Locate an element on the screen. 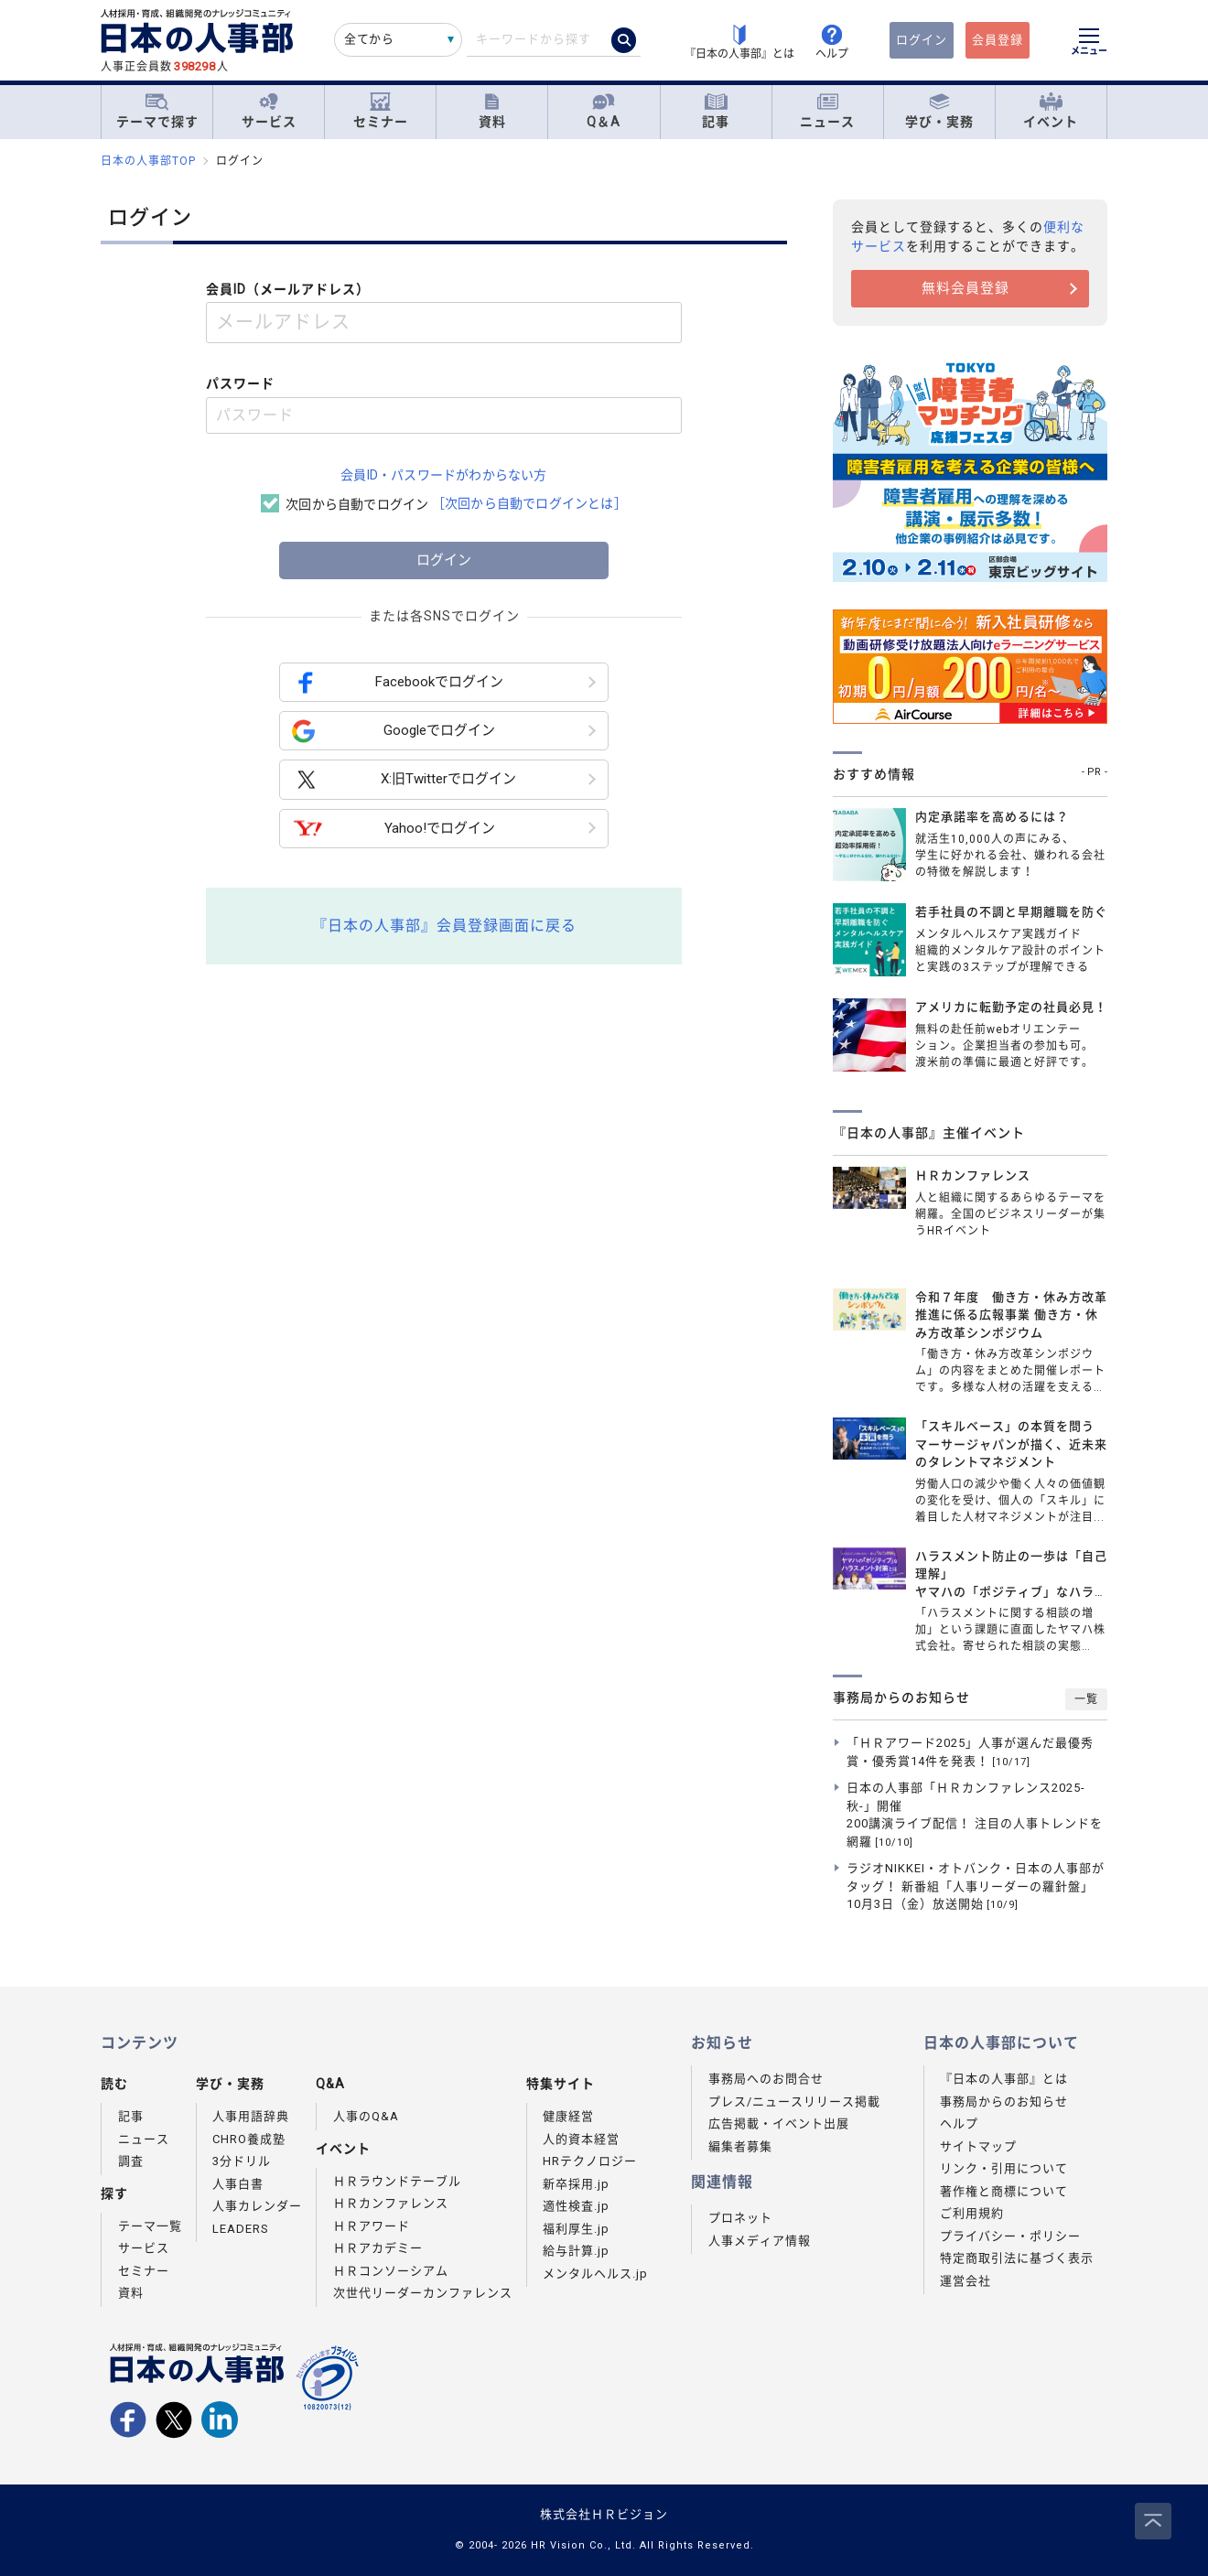 The image size is (1208, 2576). 『日本の人事部』とは is located at coordinates (1004, 2079).